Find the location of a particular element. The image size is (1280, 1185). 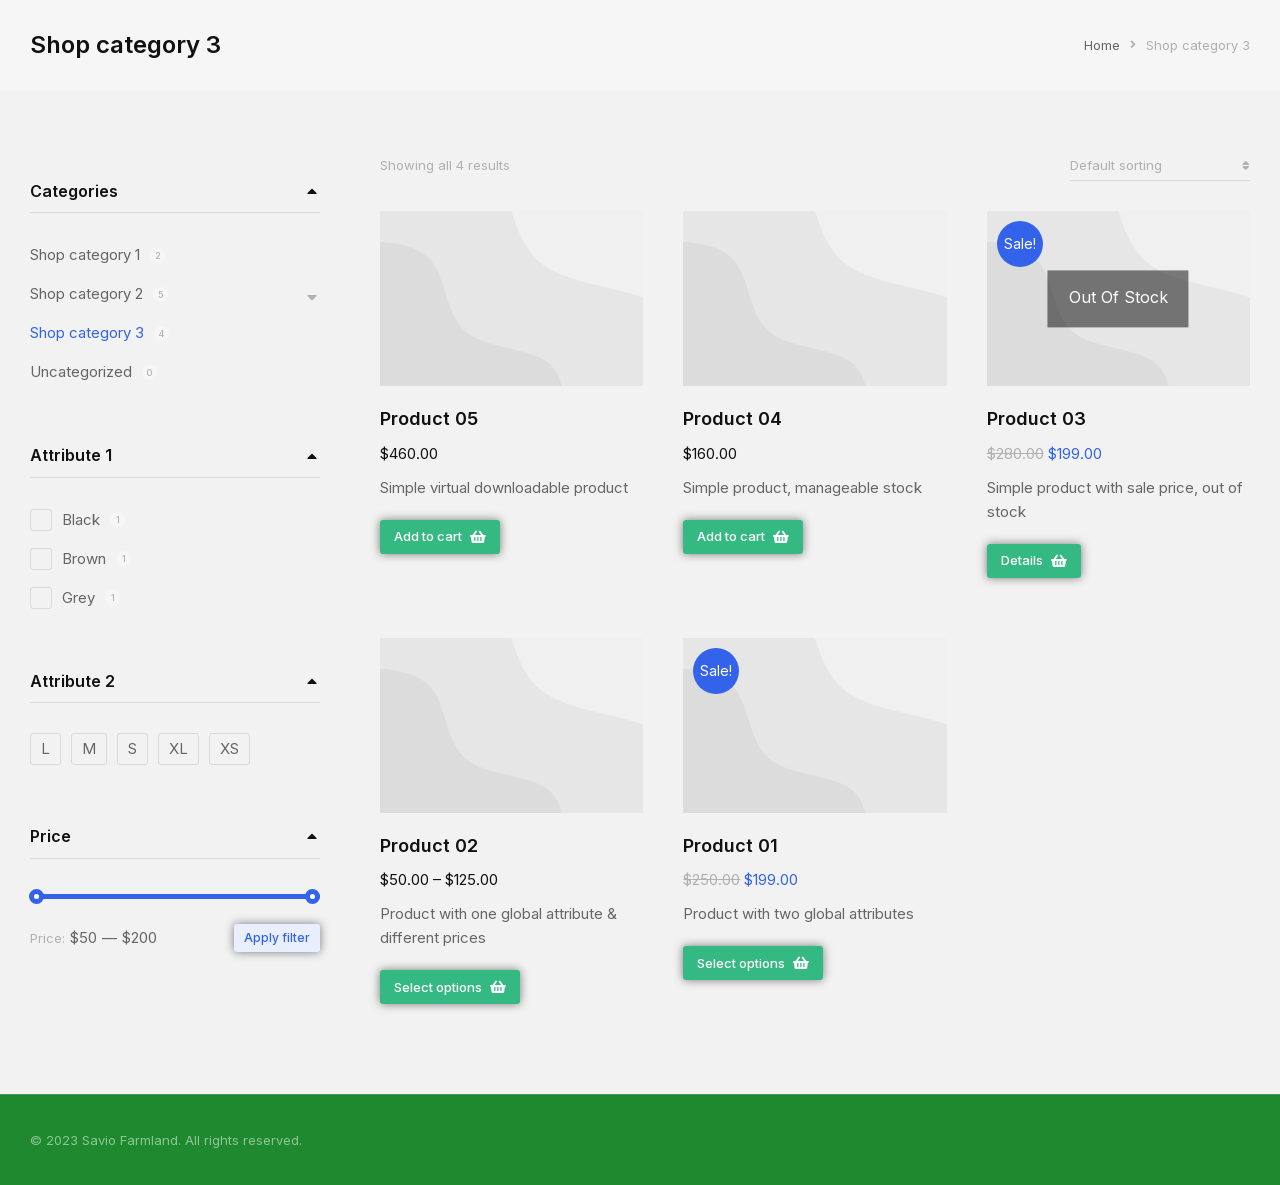

Add to cart [Add “Product 05” to your cart] is located at coordinates (440, 536).